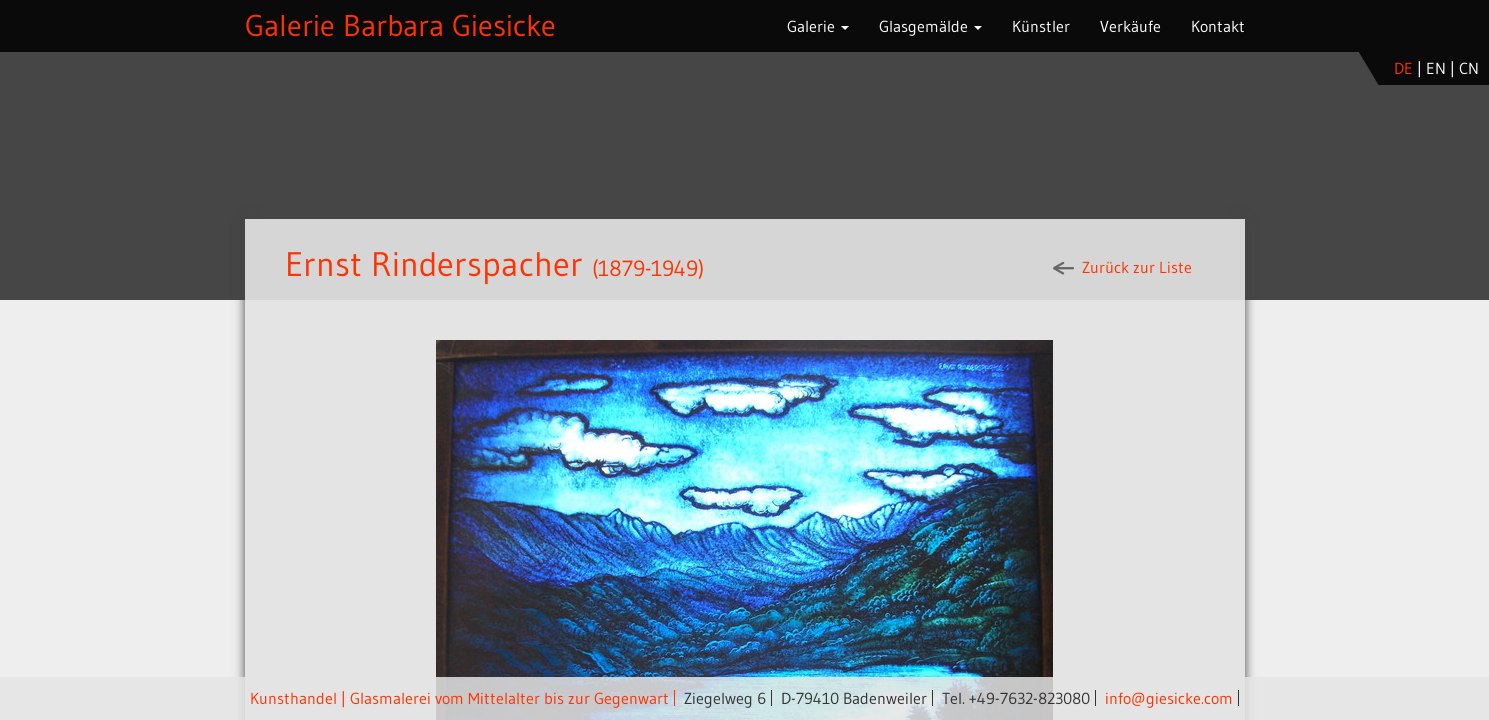  What do you see at coordinates (1218, 26) in the screenshot?
I see `Kontakt` at bounding box center [1218, 26].